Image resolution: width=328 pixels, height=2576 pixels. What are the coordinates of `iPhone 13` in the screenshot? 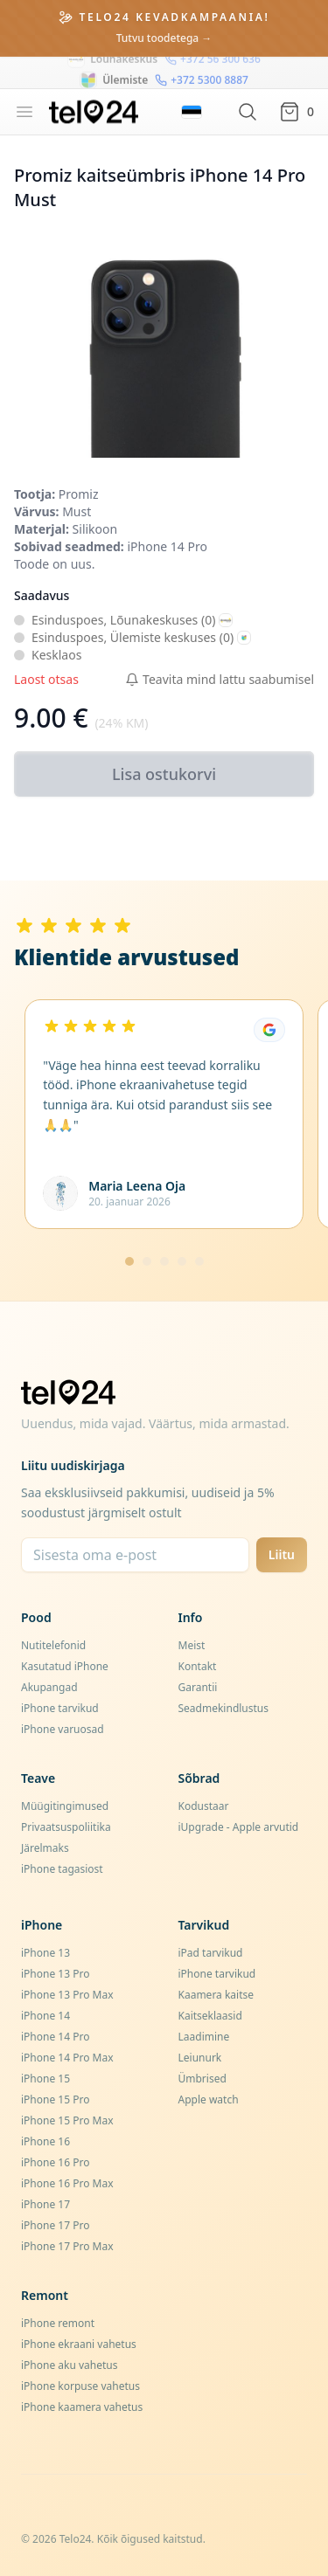 It's located at (45, 1952).